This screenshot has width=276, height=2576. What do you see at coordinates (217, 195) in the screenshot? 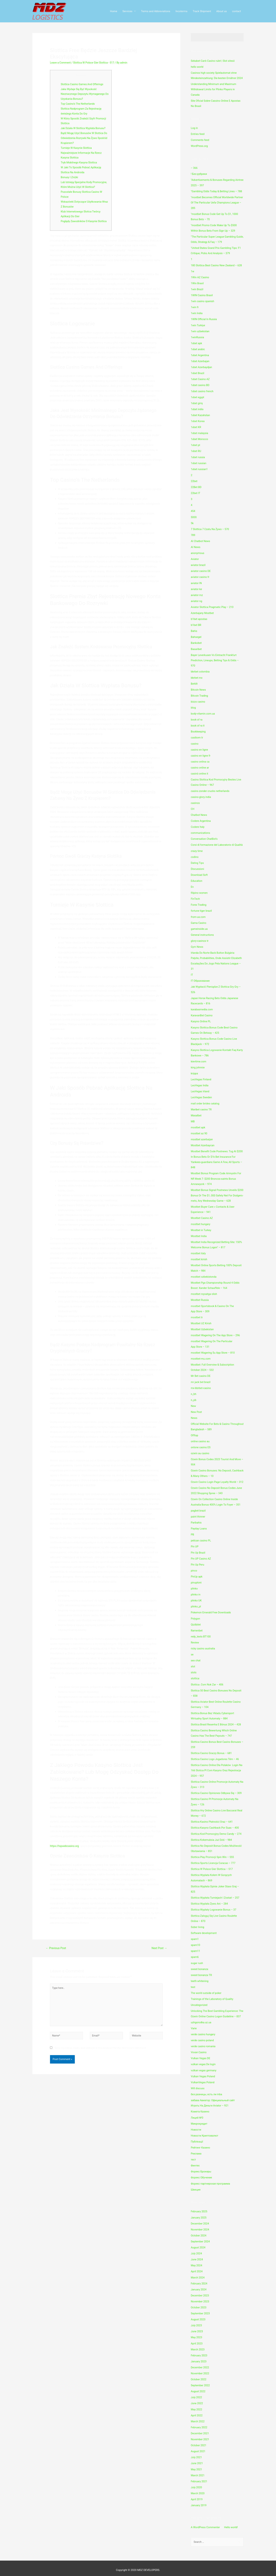
I see `"Gambling Odds Today & Betting Lines – 788` at bounding box center [217, 195].